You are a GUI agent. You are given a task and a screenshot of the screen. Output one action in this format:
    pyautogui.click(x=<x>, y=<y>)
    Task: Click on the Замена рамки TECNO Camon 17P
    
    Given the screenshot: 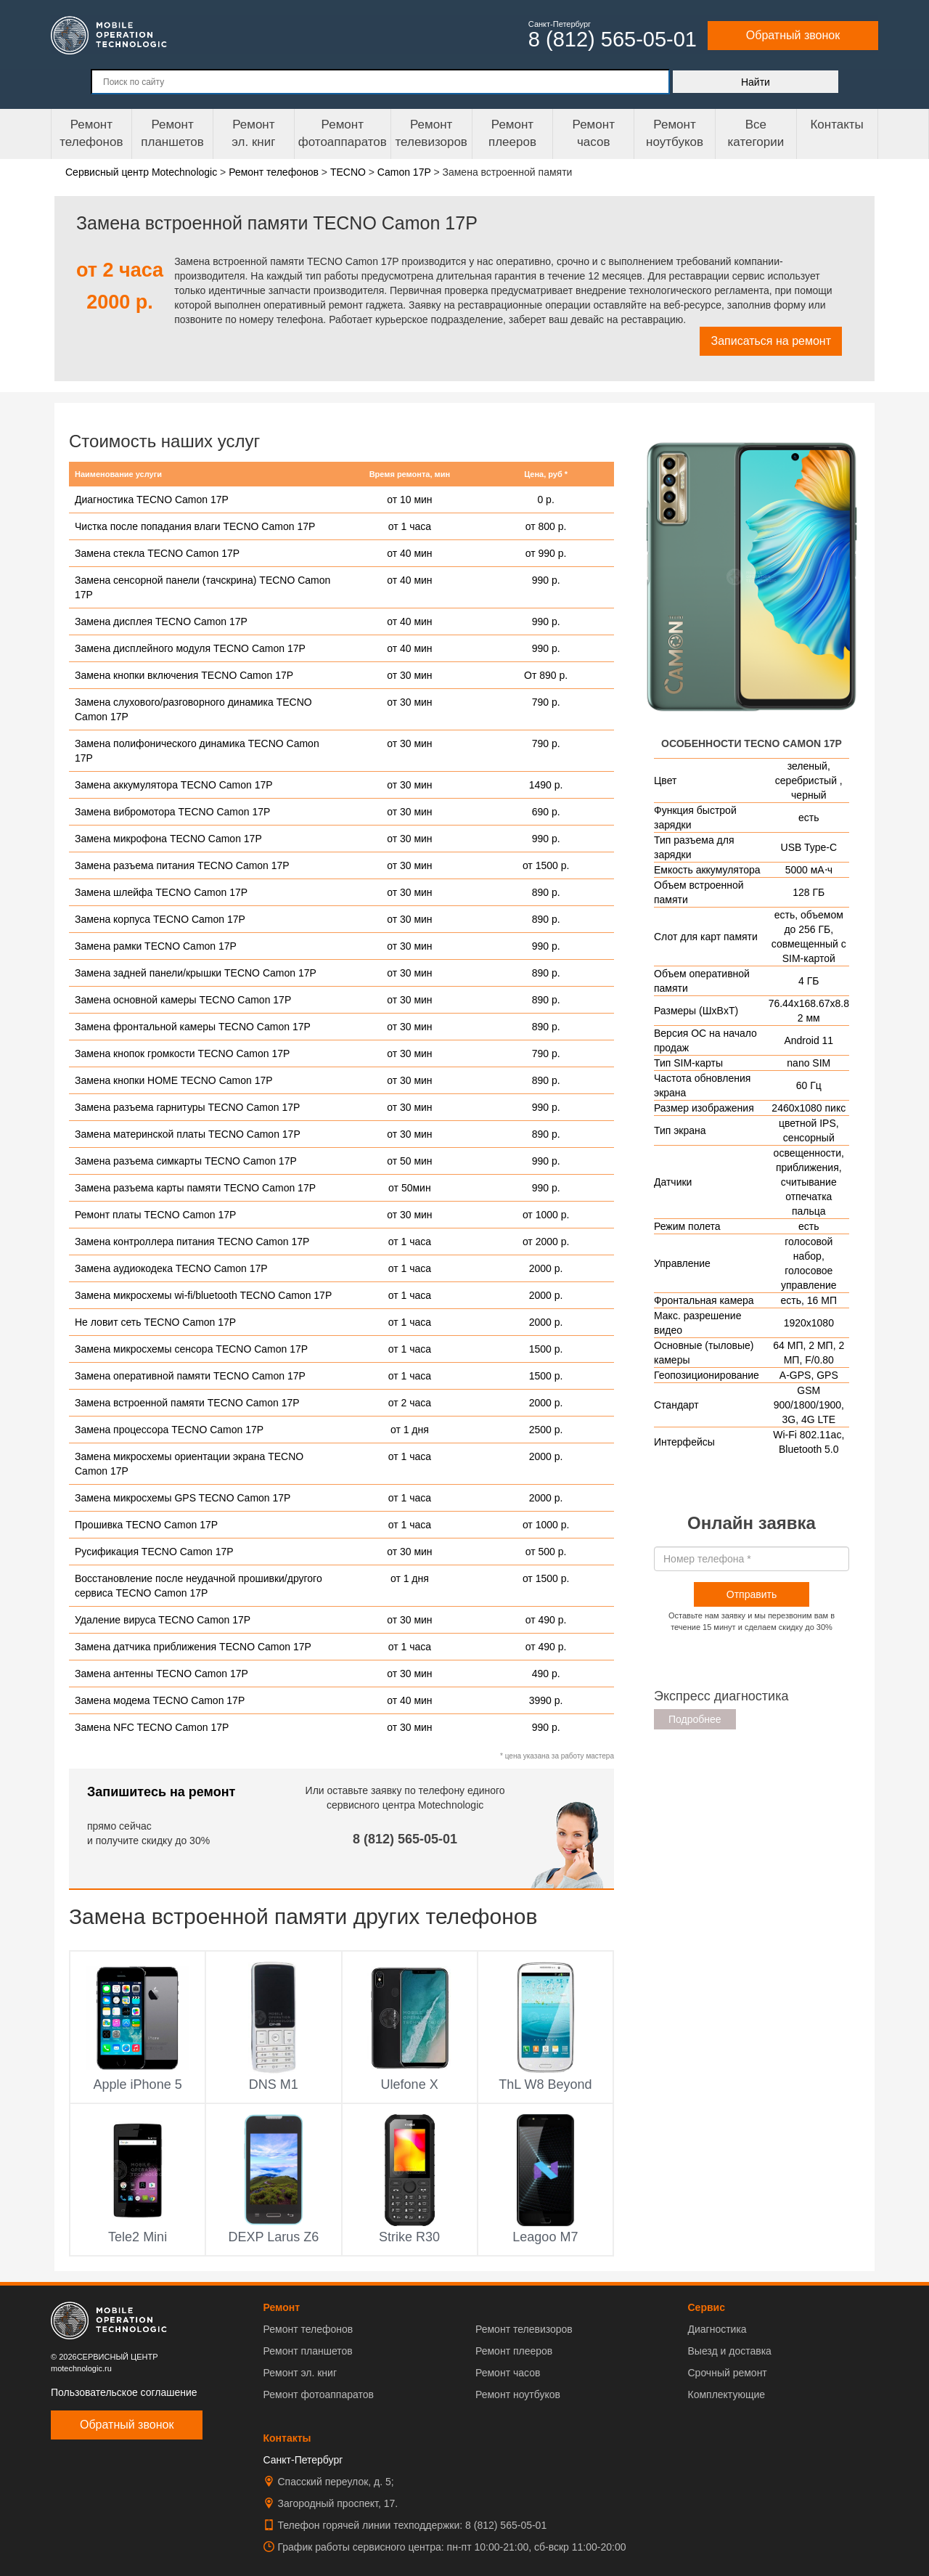 What is the action you would take?
    pyautogui.click(x=156, y=946)
    